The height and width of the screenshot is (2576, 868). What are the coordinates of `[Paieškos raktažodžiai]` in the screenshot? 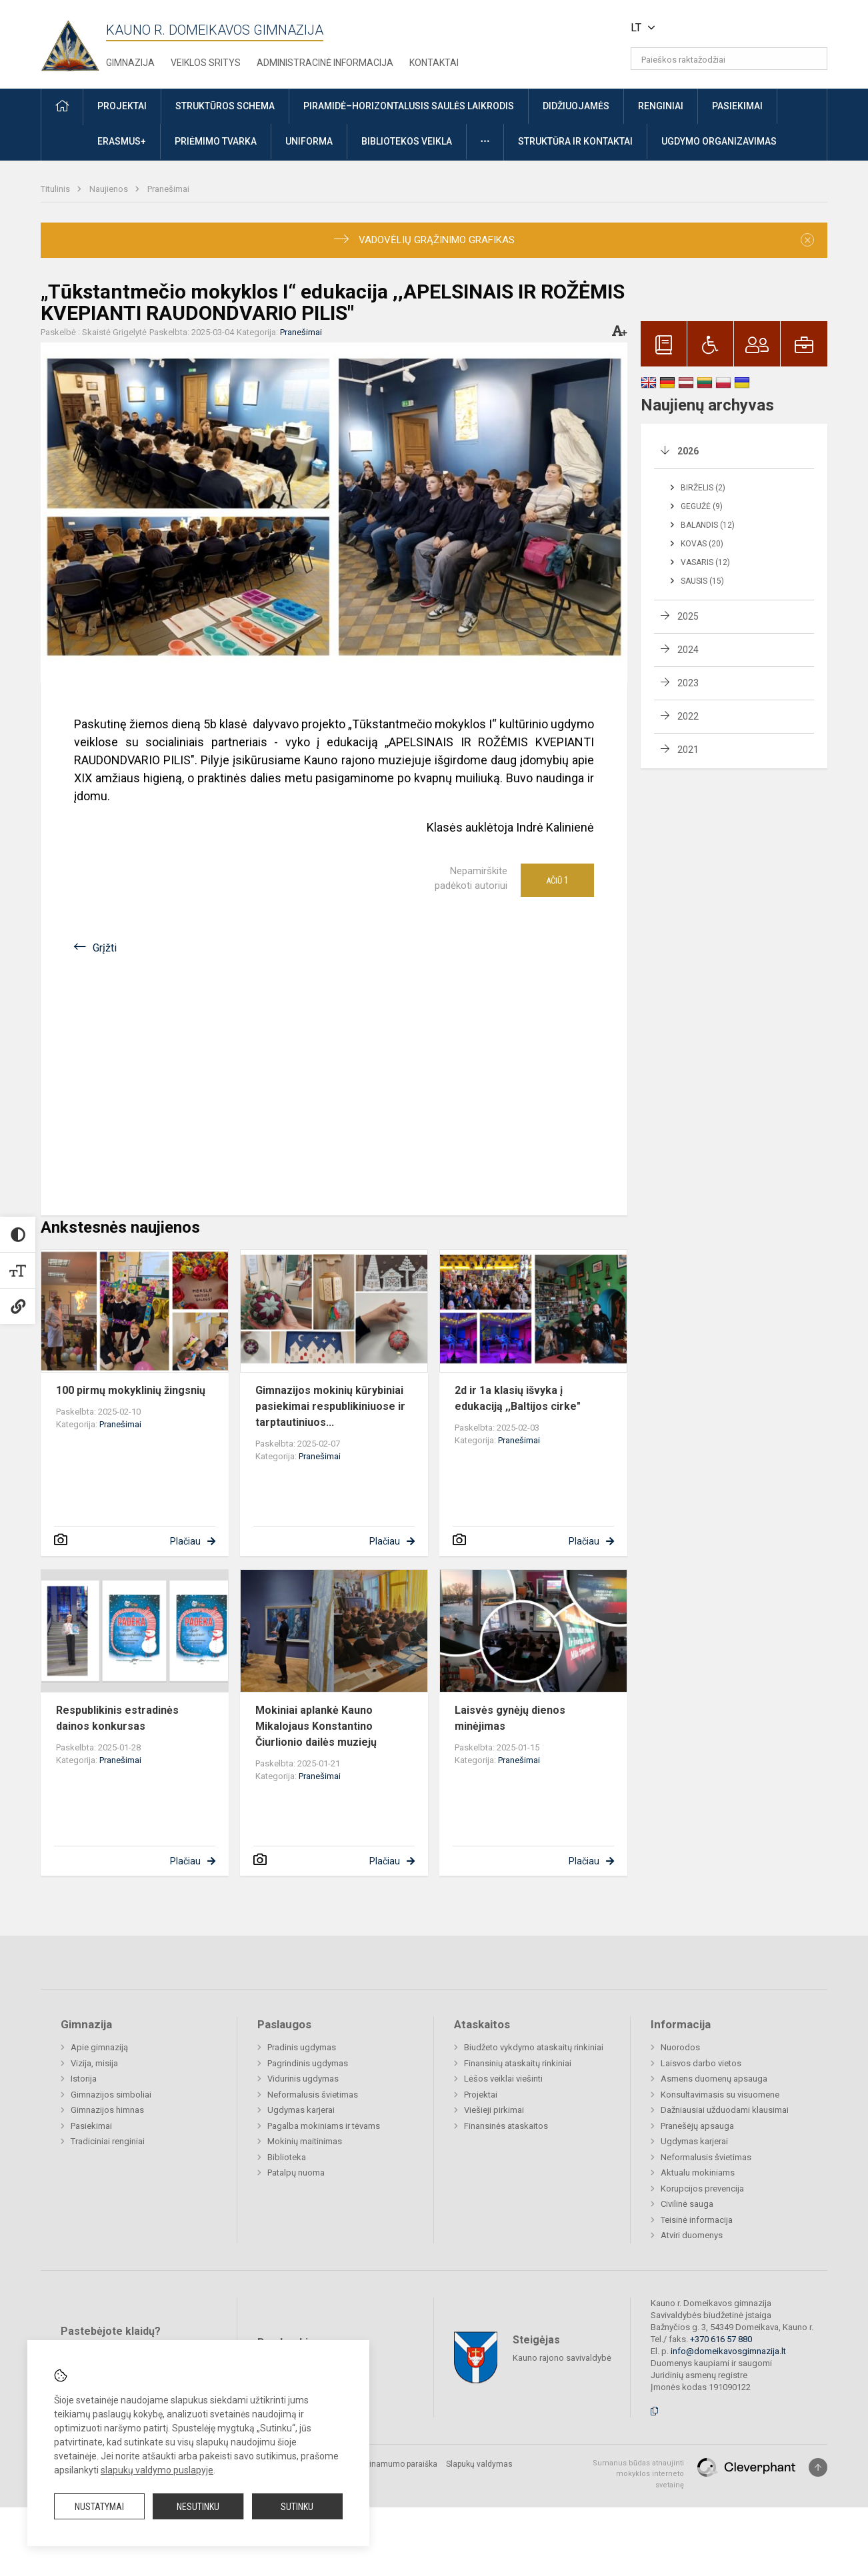 It's located at (729, 58).